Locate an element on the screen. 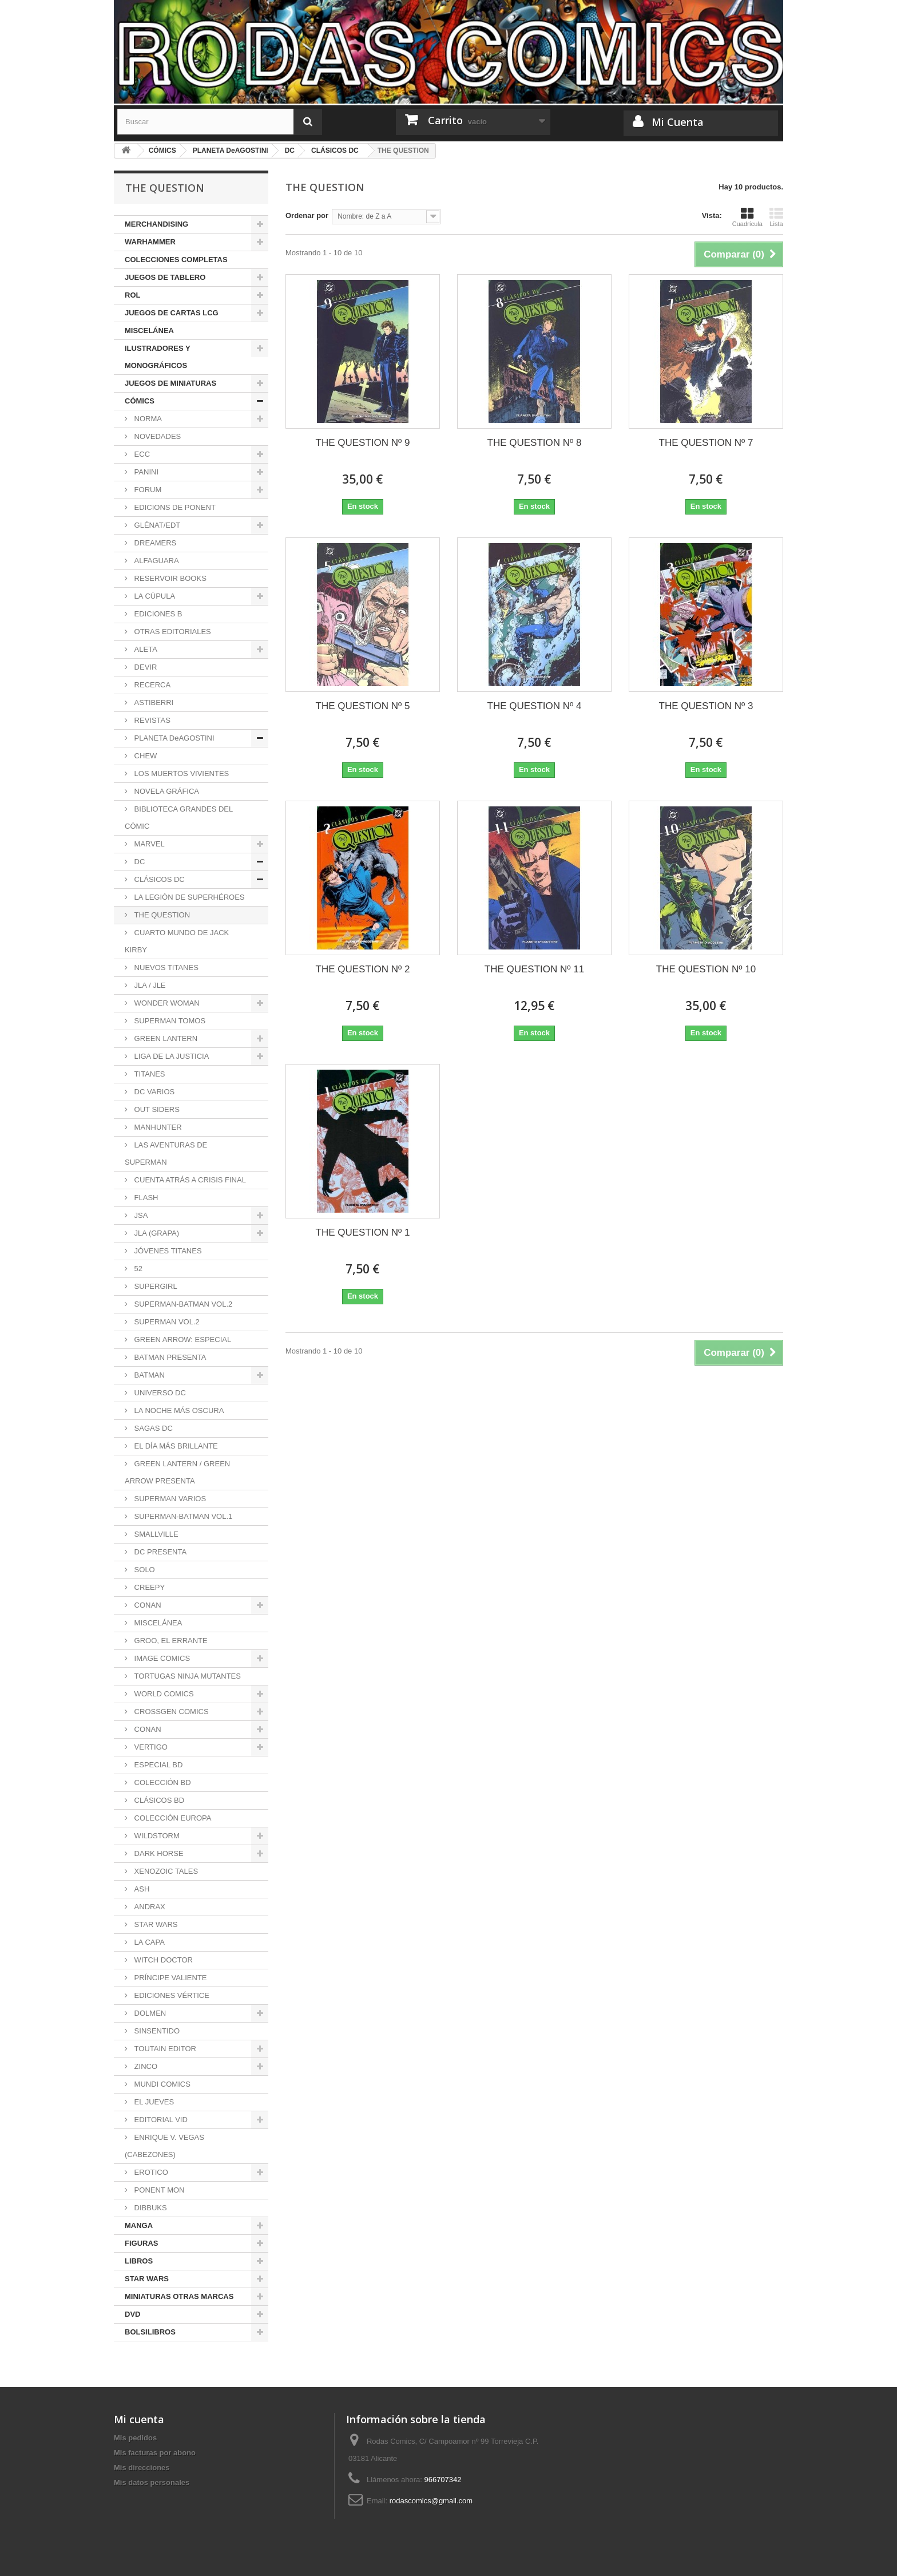 The image size is (897, 2576). THE QUESTION Nº 10 is located at coordinates (706, 969).